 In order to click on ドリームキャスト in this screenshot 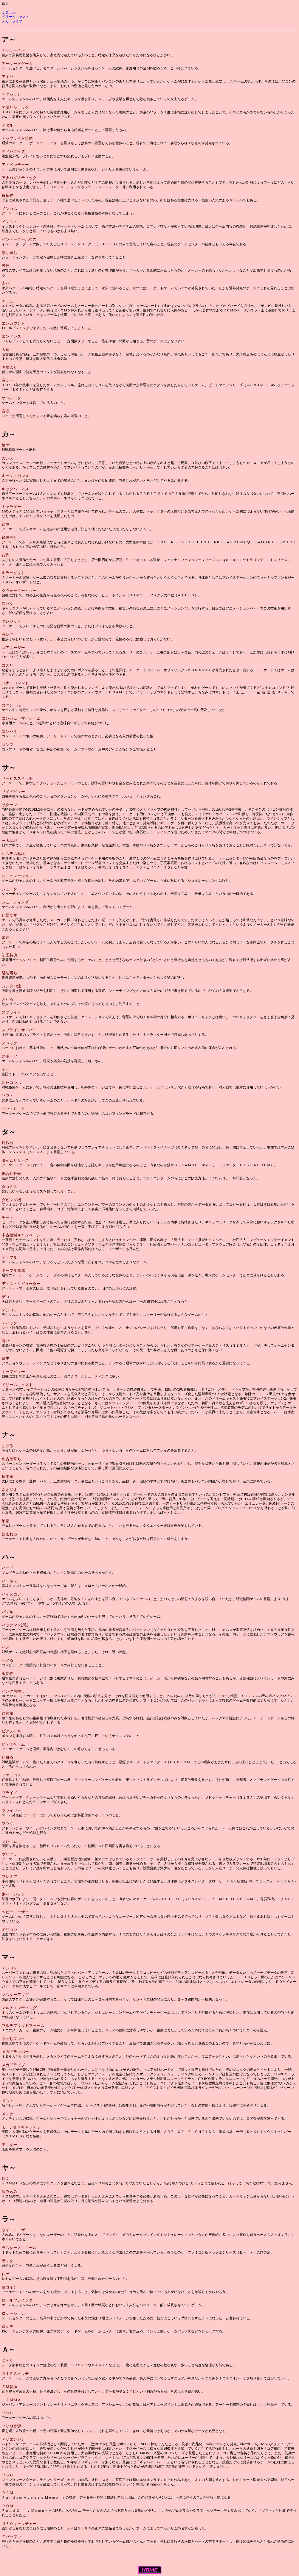, I will do `click(15, 17)`.